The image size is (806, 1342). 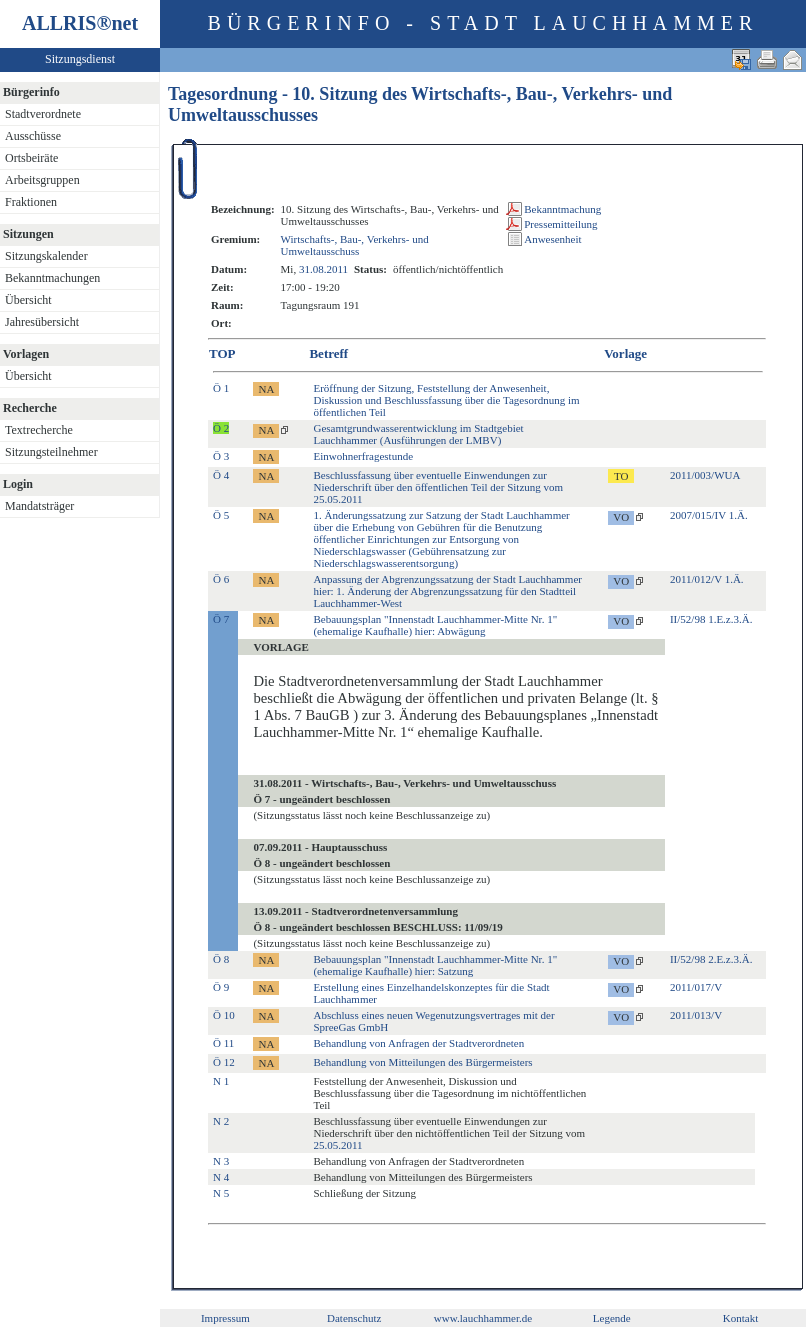 I want to click on Bekanntmachungen, so click(x=52, y=278).